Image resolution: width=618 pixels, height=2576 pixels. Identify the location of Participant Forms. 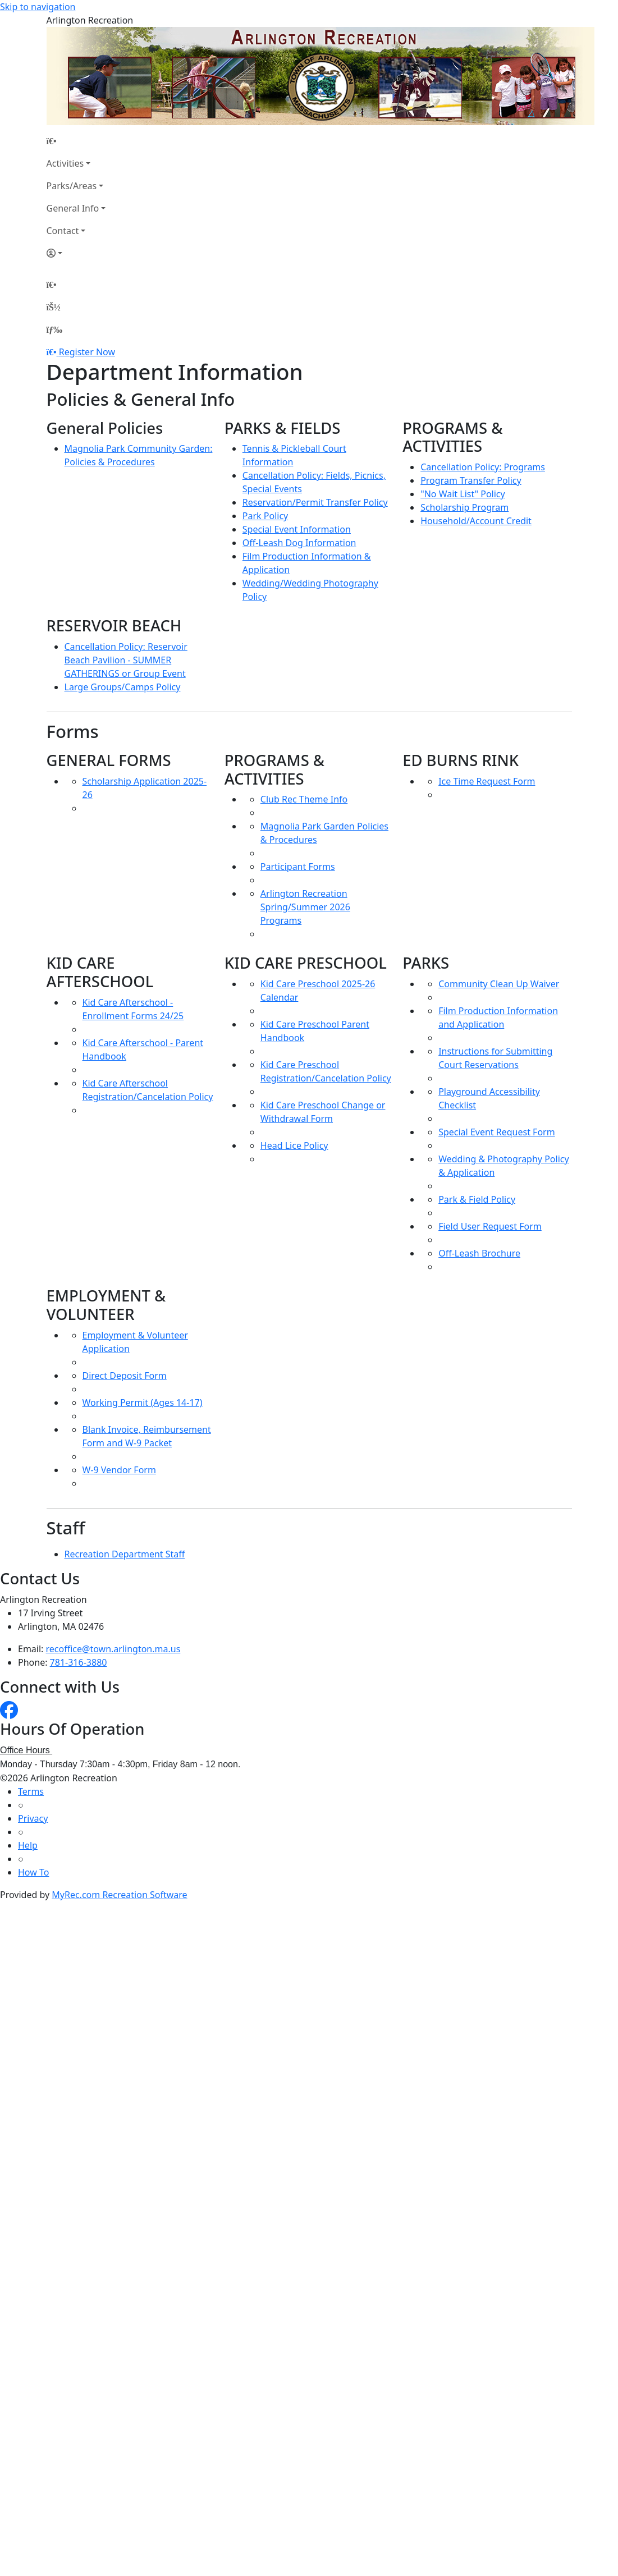
(297, 866).